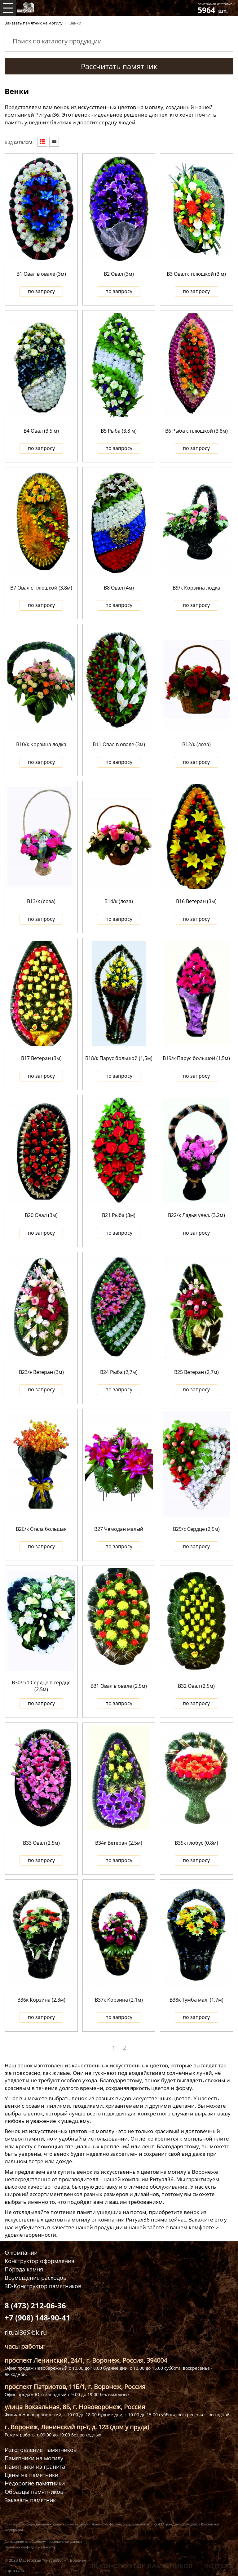 The width and height of the screenshot is (238, 2576). What do you see at coordinates (35, 2305) in the screenshot?
I see `8 (473) 212-06-36` at bounding box center [35, 2305].